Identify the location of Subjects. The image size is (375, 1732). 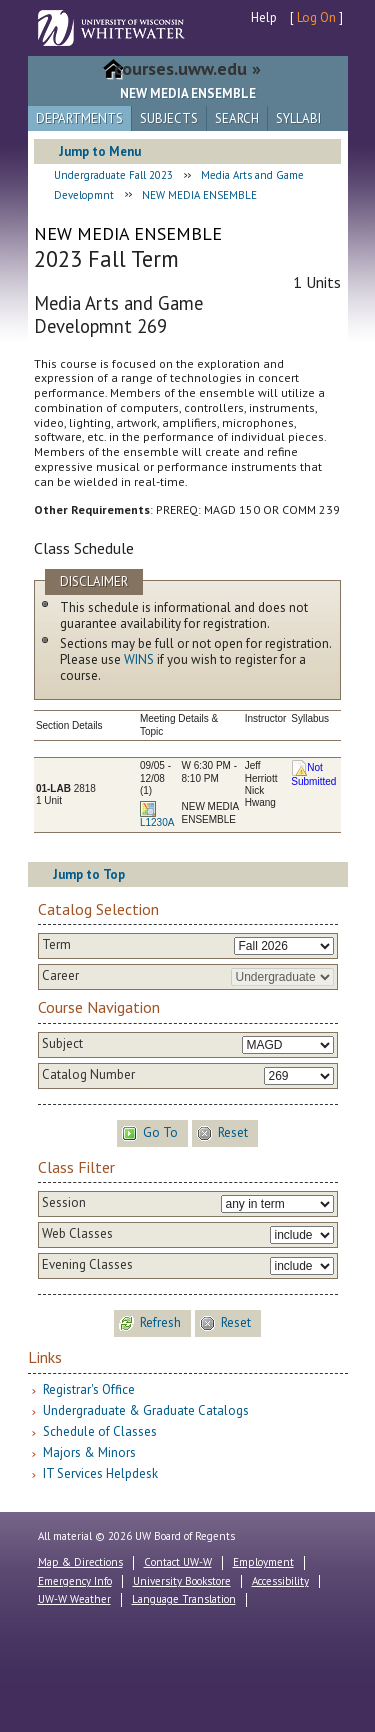
(169, 118).